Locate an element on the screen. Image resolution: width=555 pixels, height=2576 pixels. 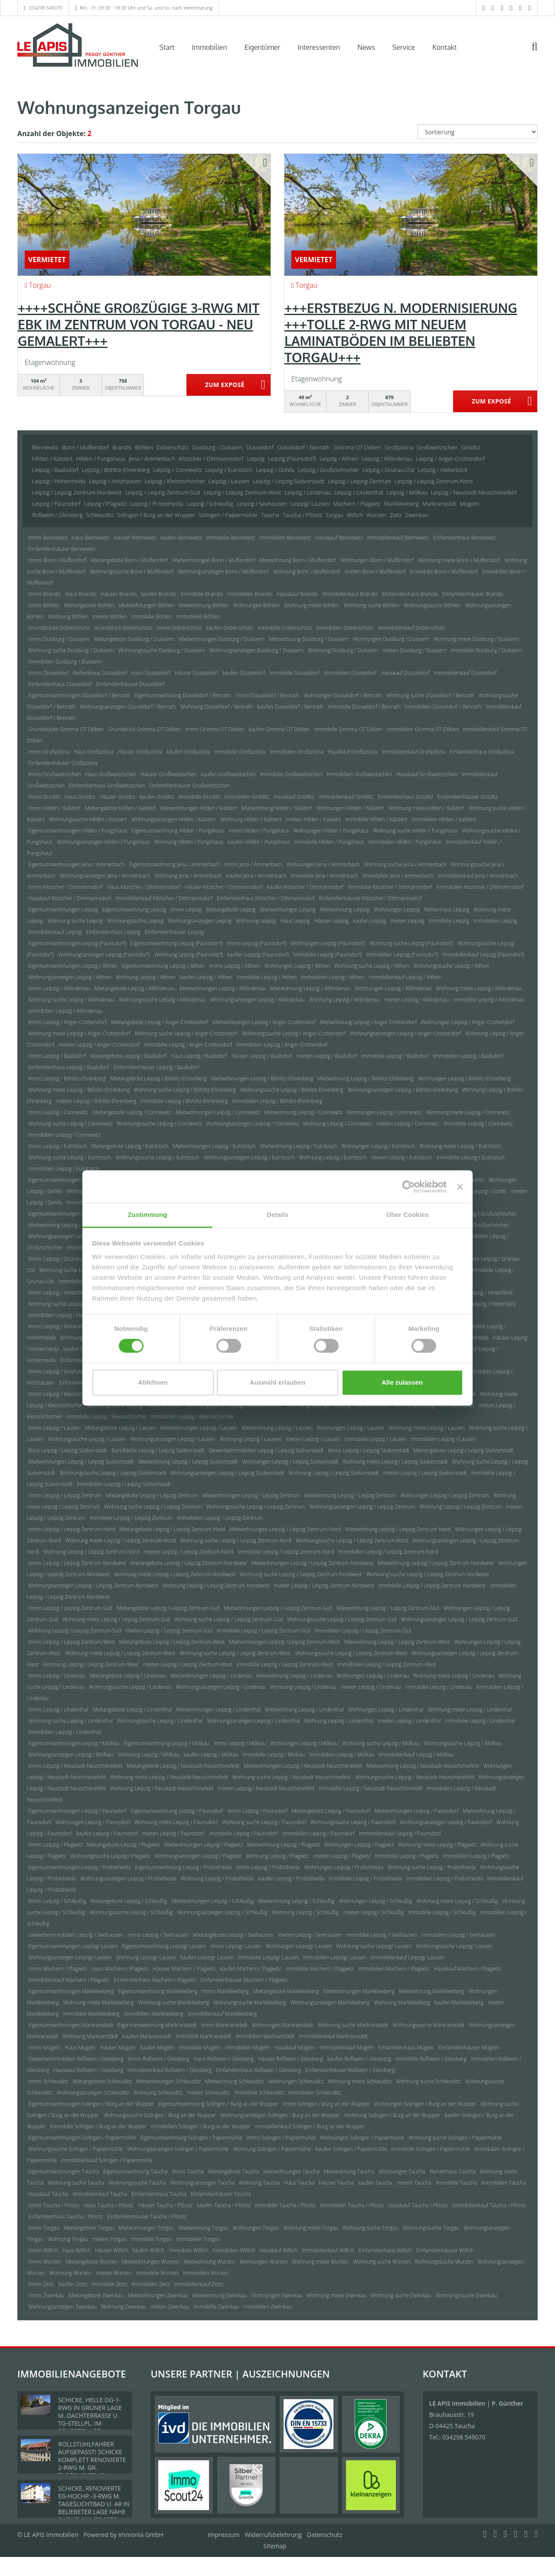
Immobilienkauf Kitzscher / Dittmannsdorf is located at coordinates (163, 898).